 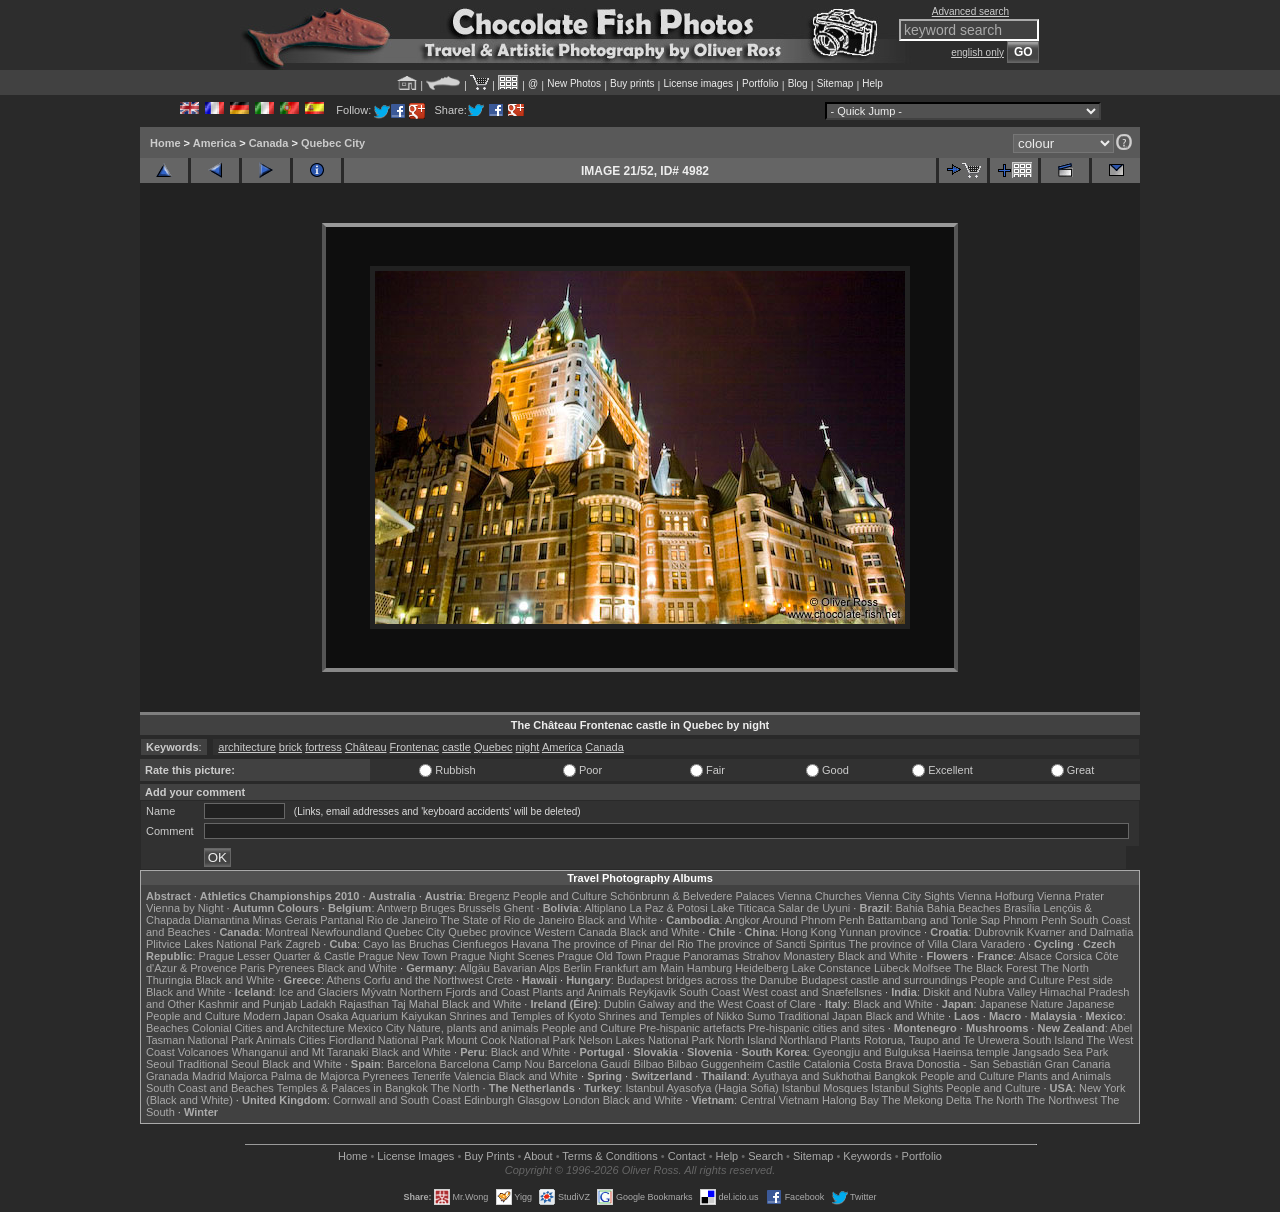 What do you see at coordinates (813, 920) in the screenshot?
I see `Around Phnom Penh` at bounding box center [813, 920].